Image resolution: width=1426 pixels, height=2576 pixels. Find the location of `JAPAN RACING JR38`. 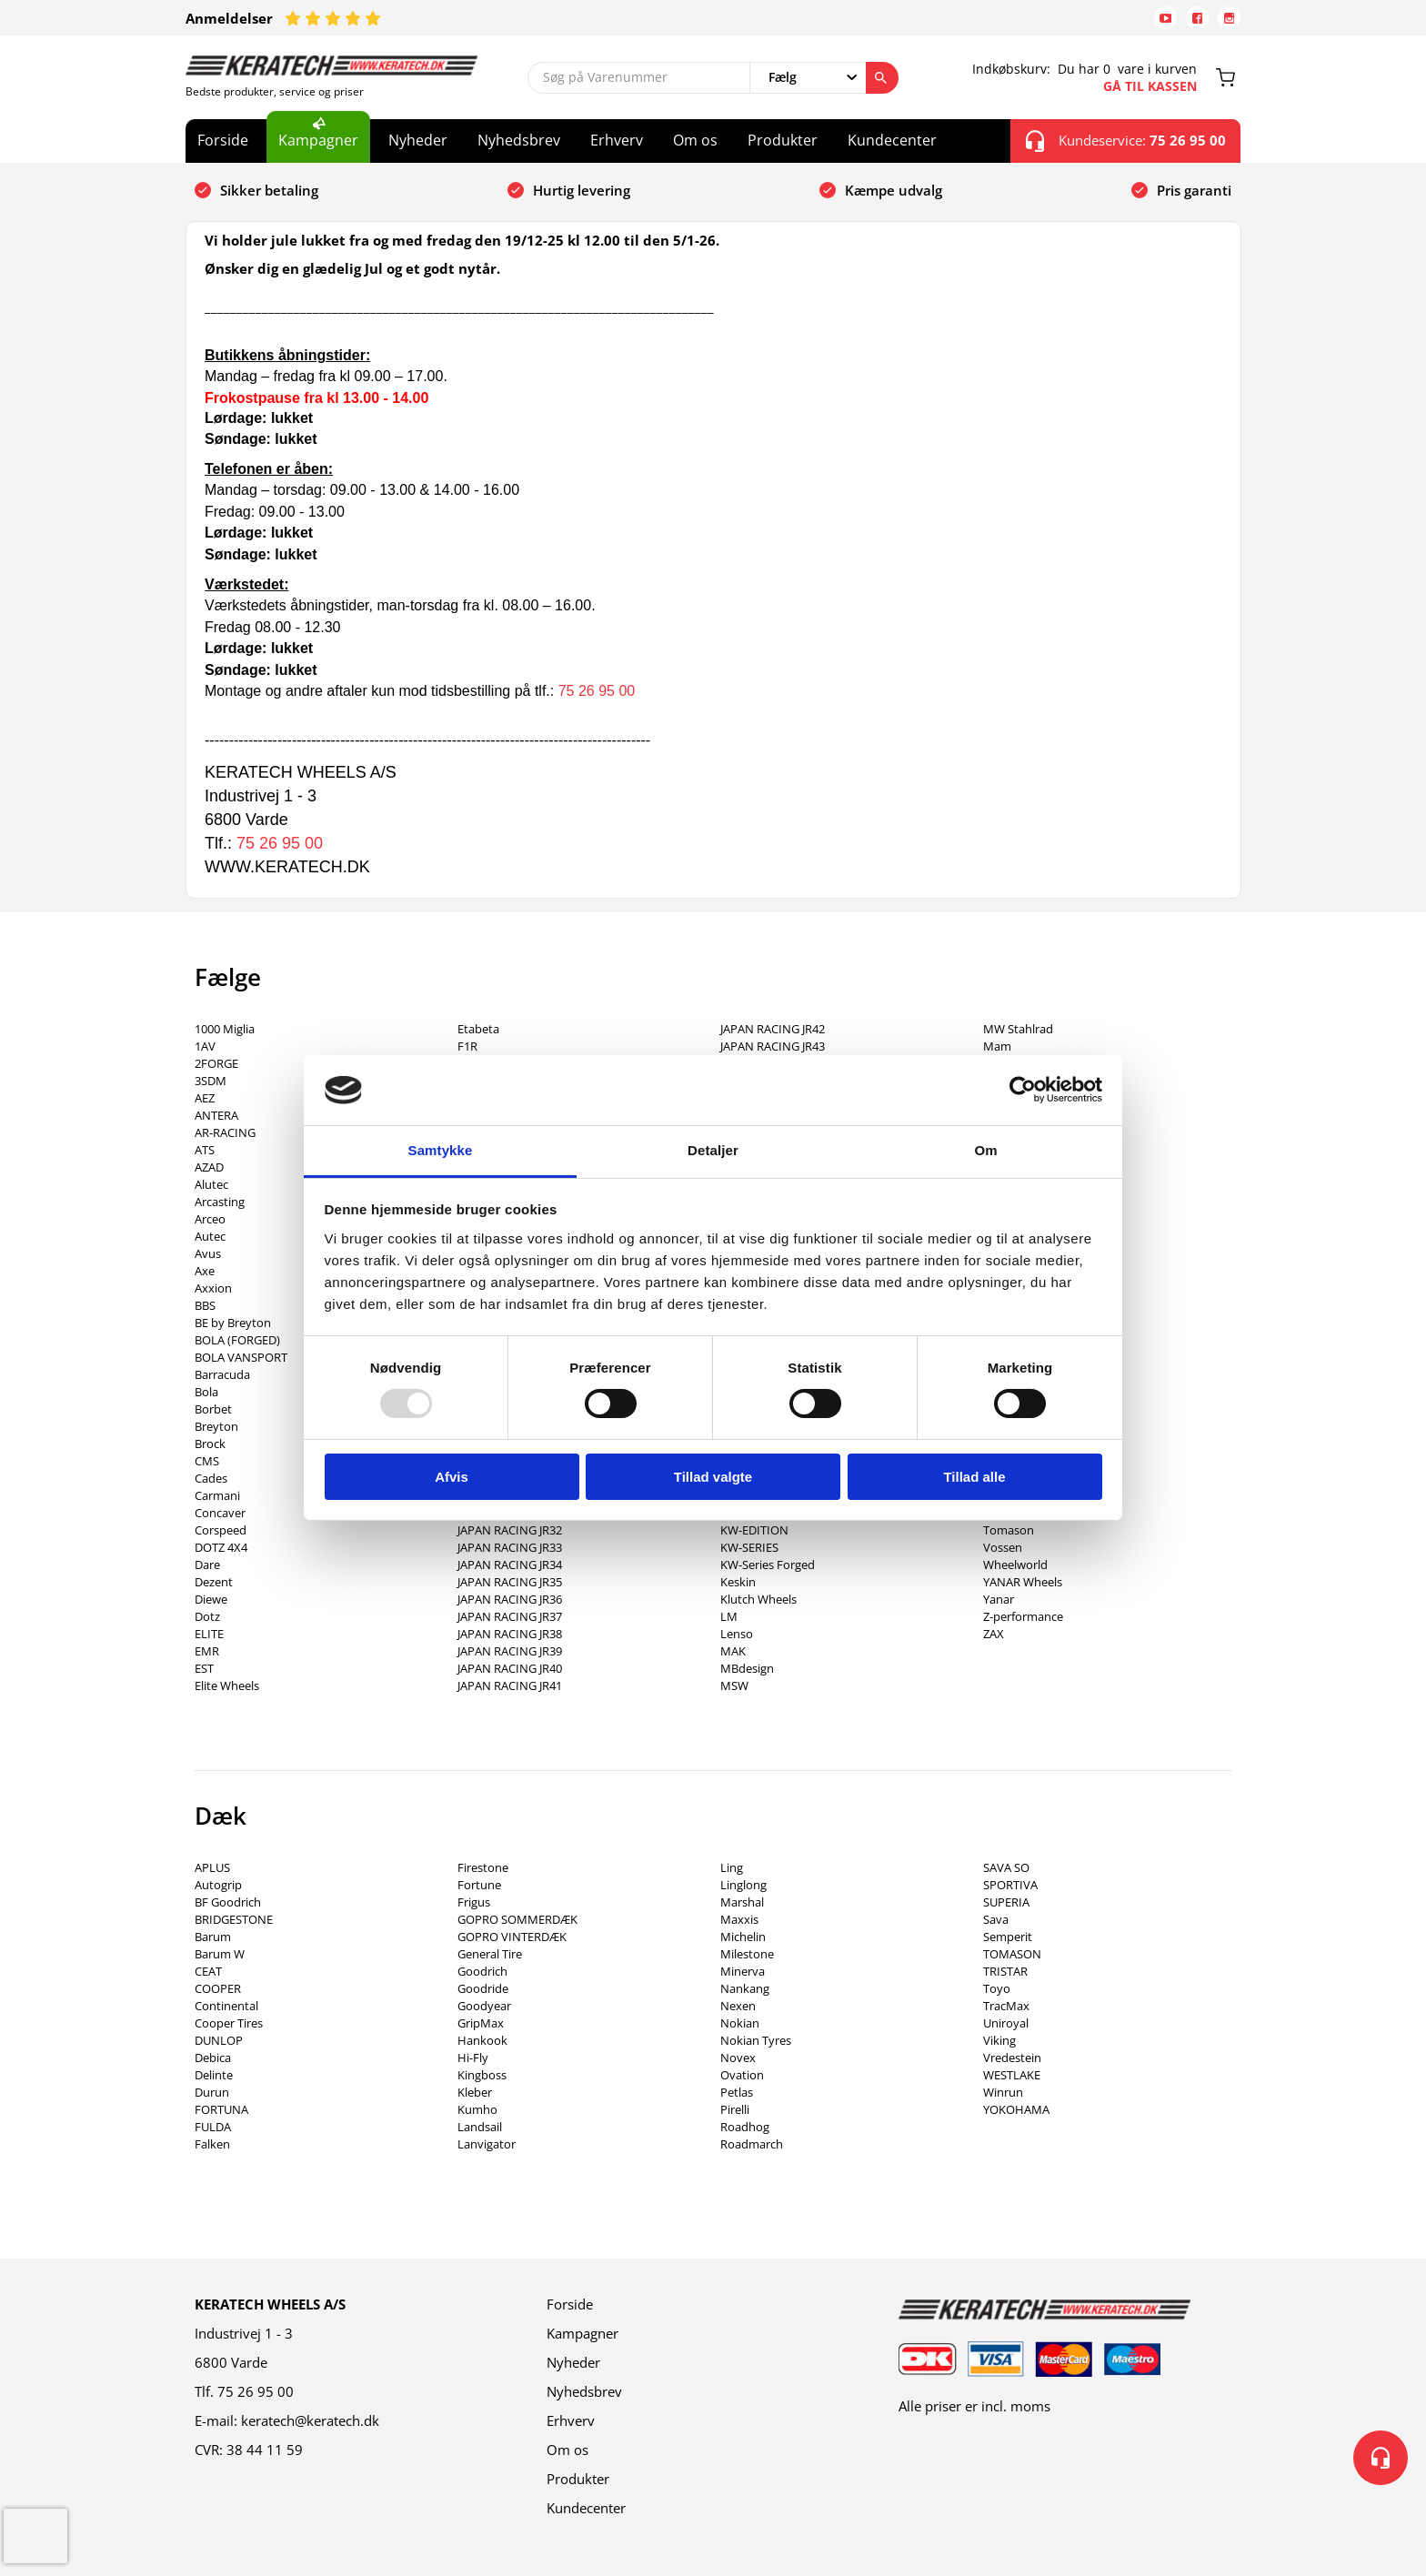

JAPAN RACING JR38 is located at coordinates (509, 1633).